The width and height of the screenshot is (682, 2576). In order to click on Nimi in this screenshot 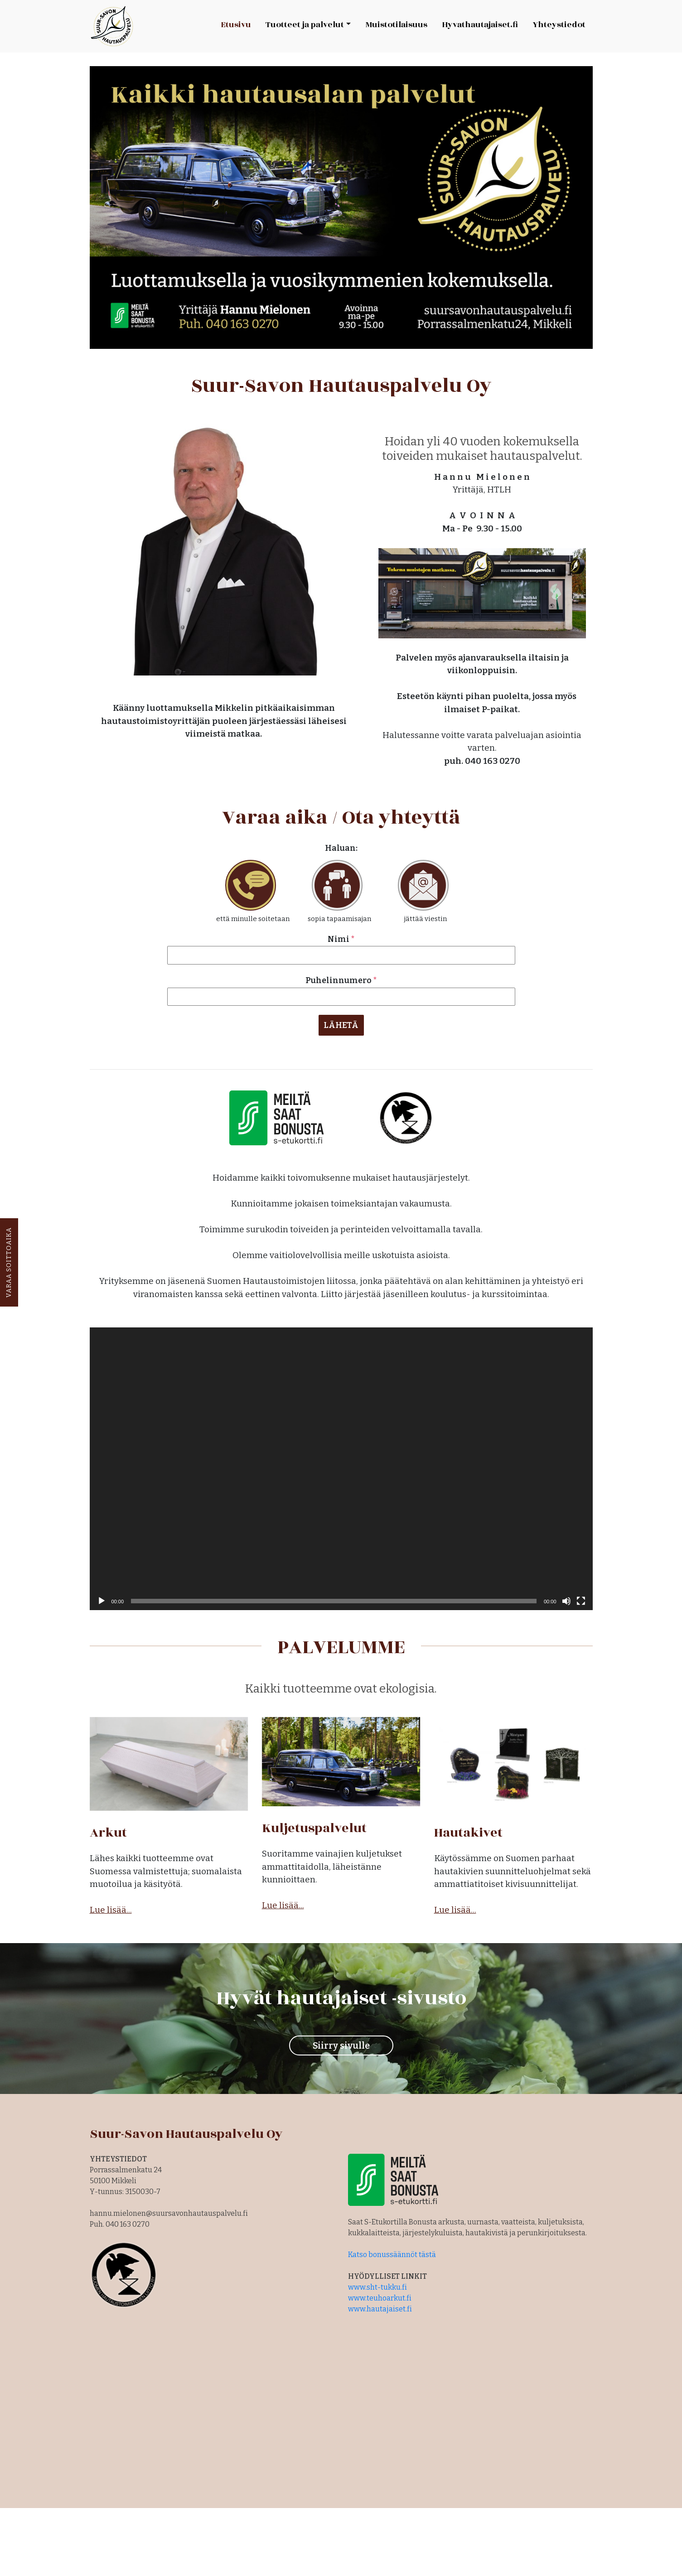, I will do `click(341, 939)`.